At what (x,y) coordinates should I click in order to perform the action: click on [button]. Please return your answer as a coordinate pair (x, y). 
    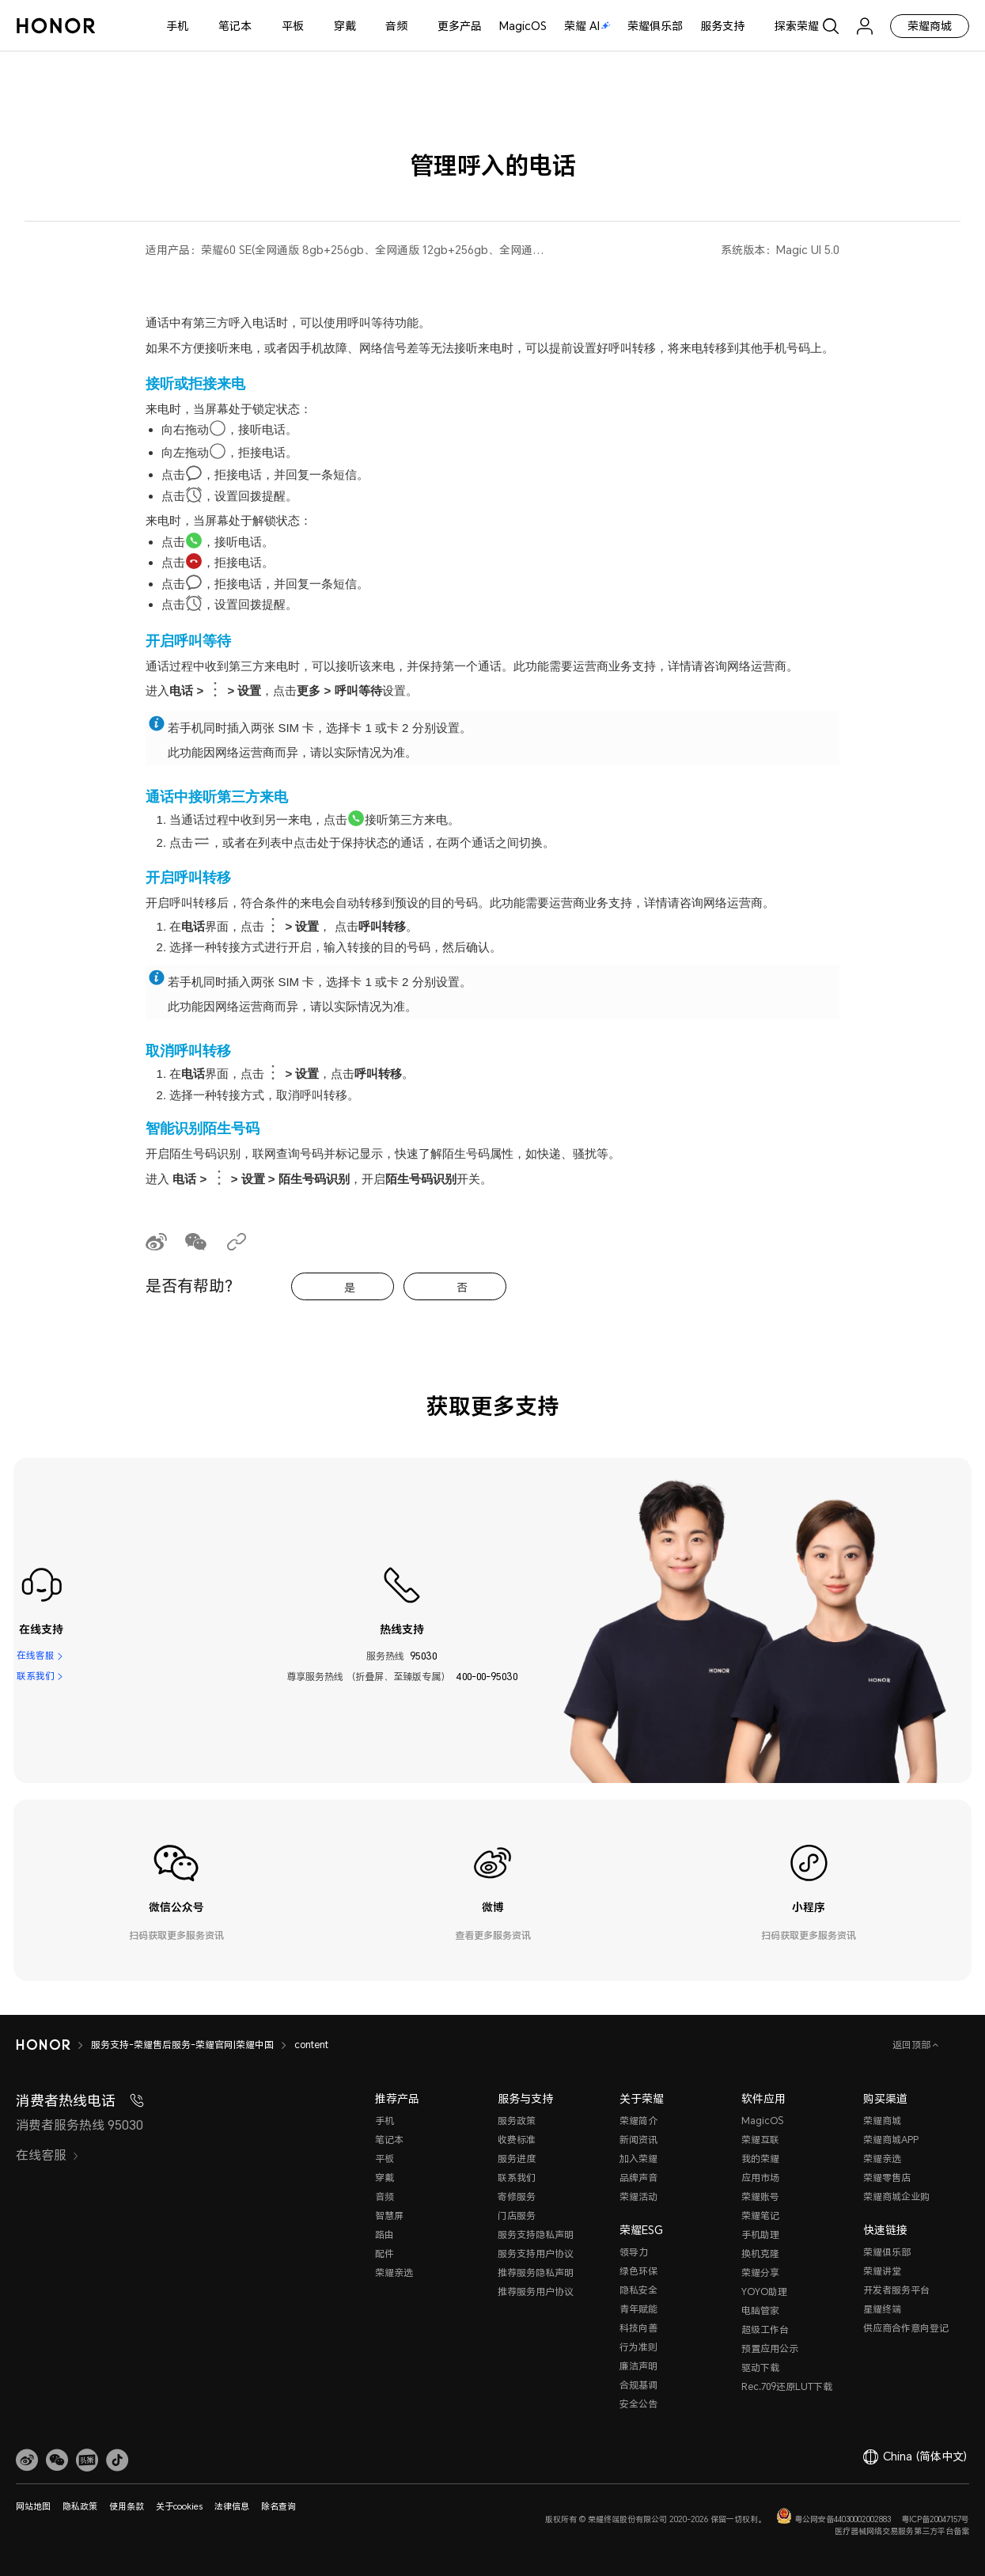
    Looking at the image, I should click on (57, 2460).